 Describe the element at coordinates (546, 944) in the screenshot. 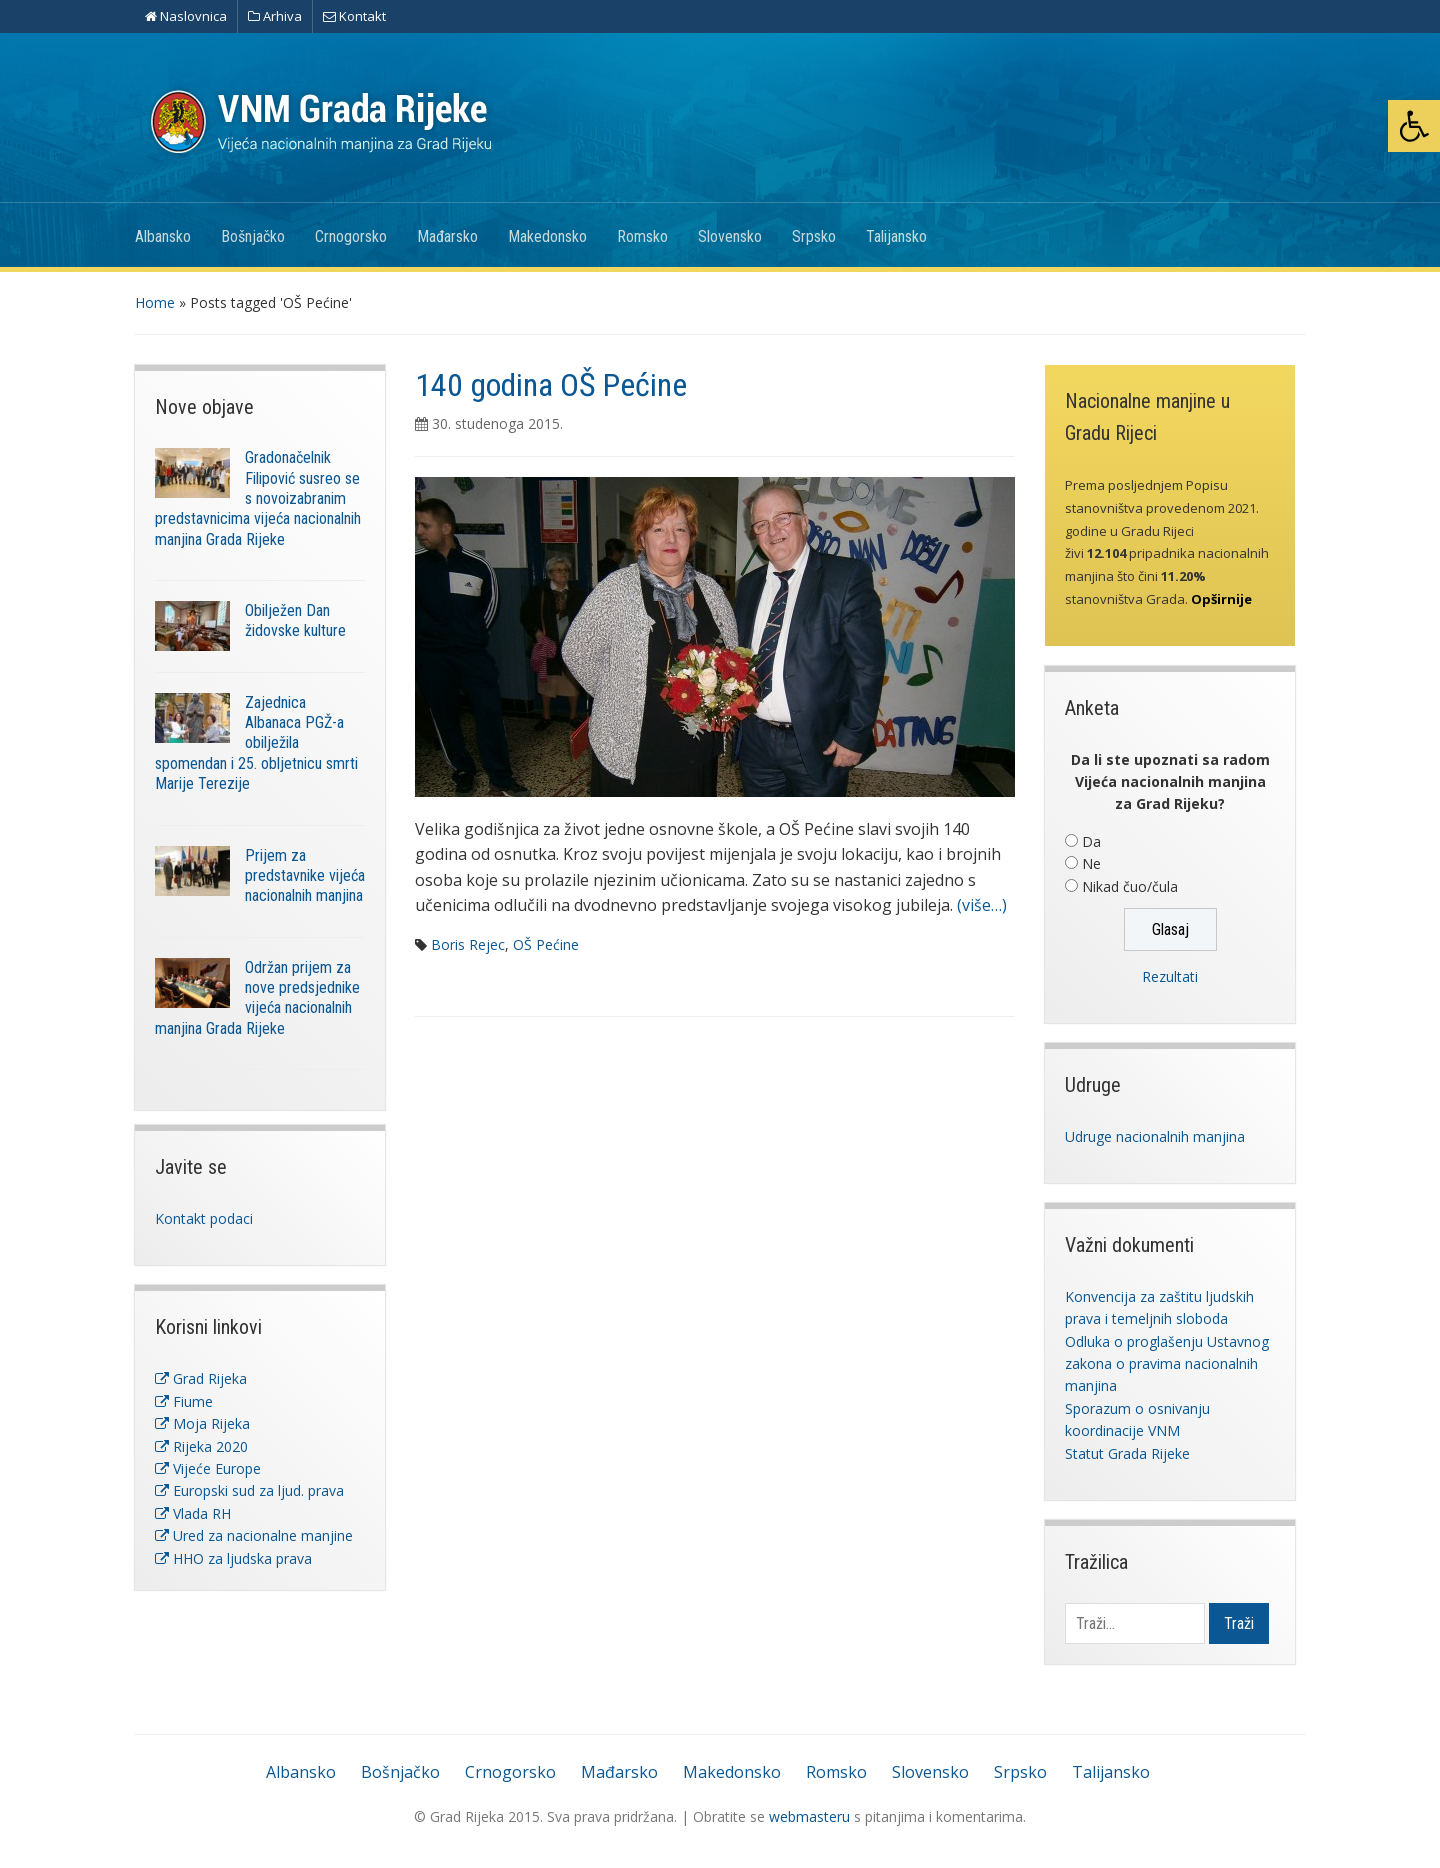

I see `OŠ Pećine` at that location.